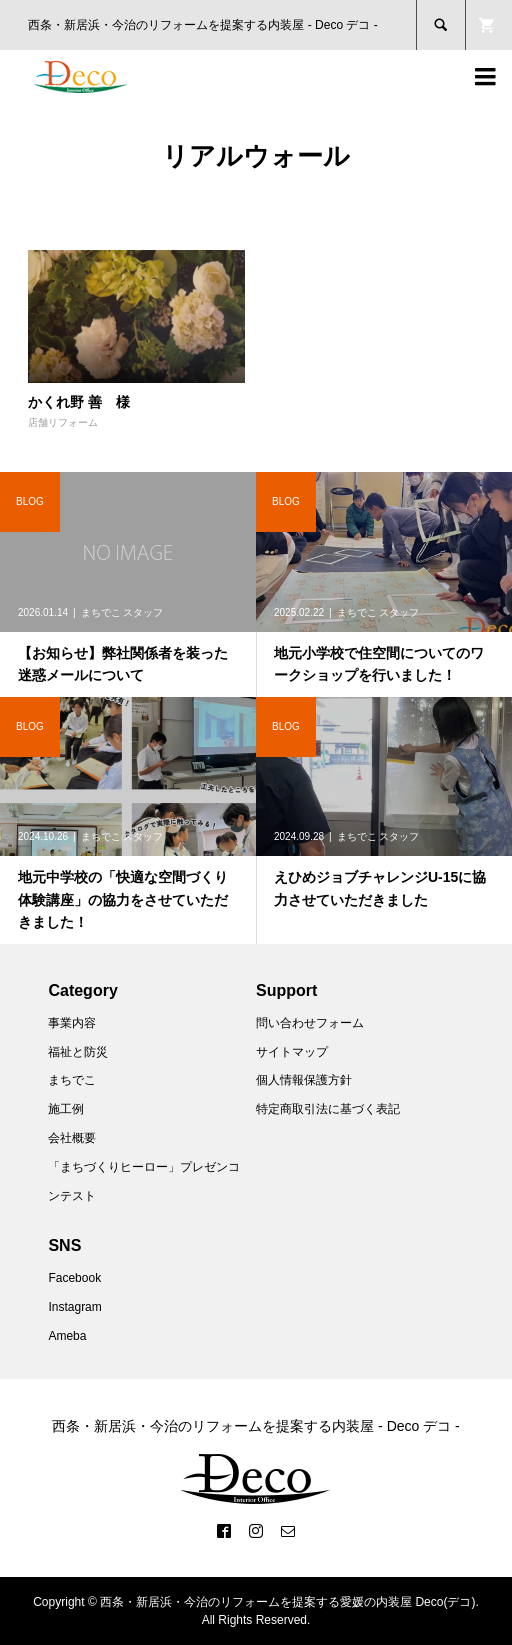  I want to click on まちでこ, so click(72, 1080).